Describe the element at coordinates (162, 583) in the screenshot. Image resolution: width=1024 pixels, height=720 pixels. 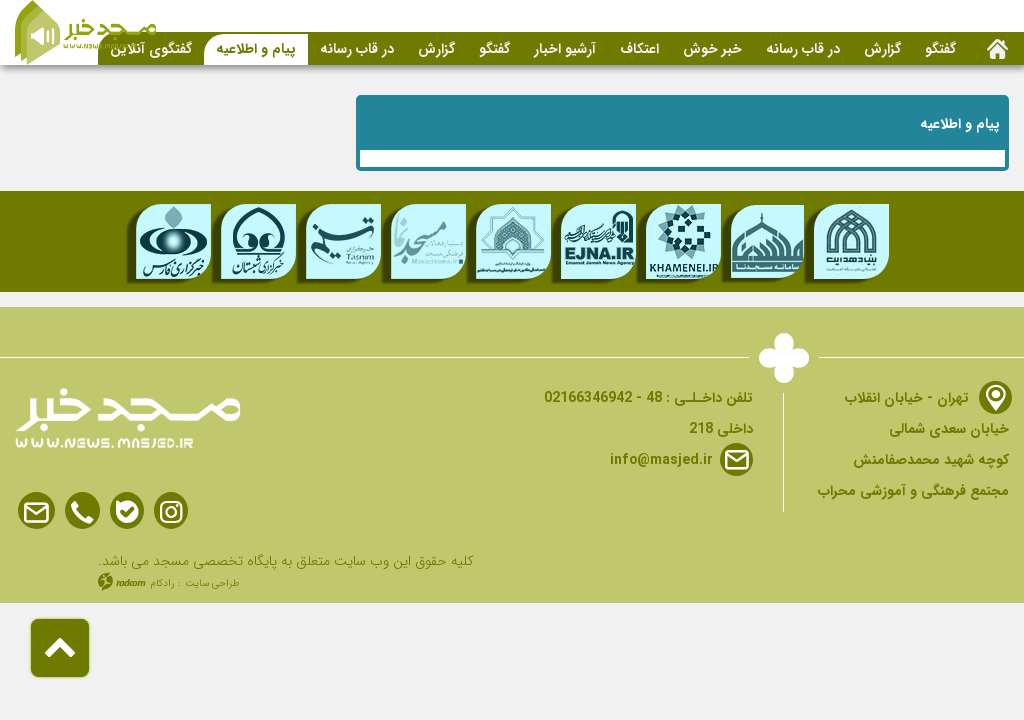
I see `رادکام` at that location.